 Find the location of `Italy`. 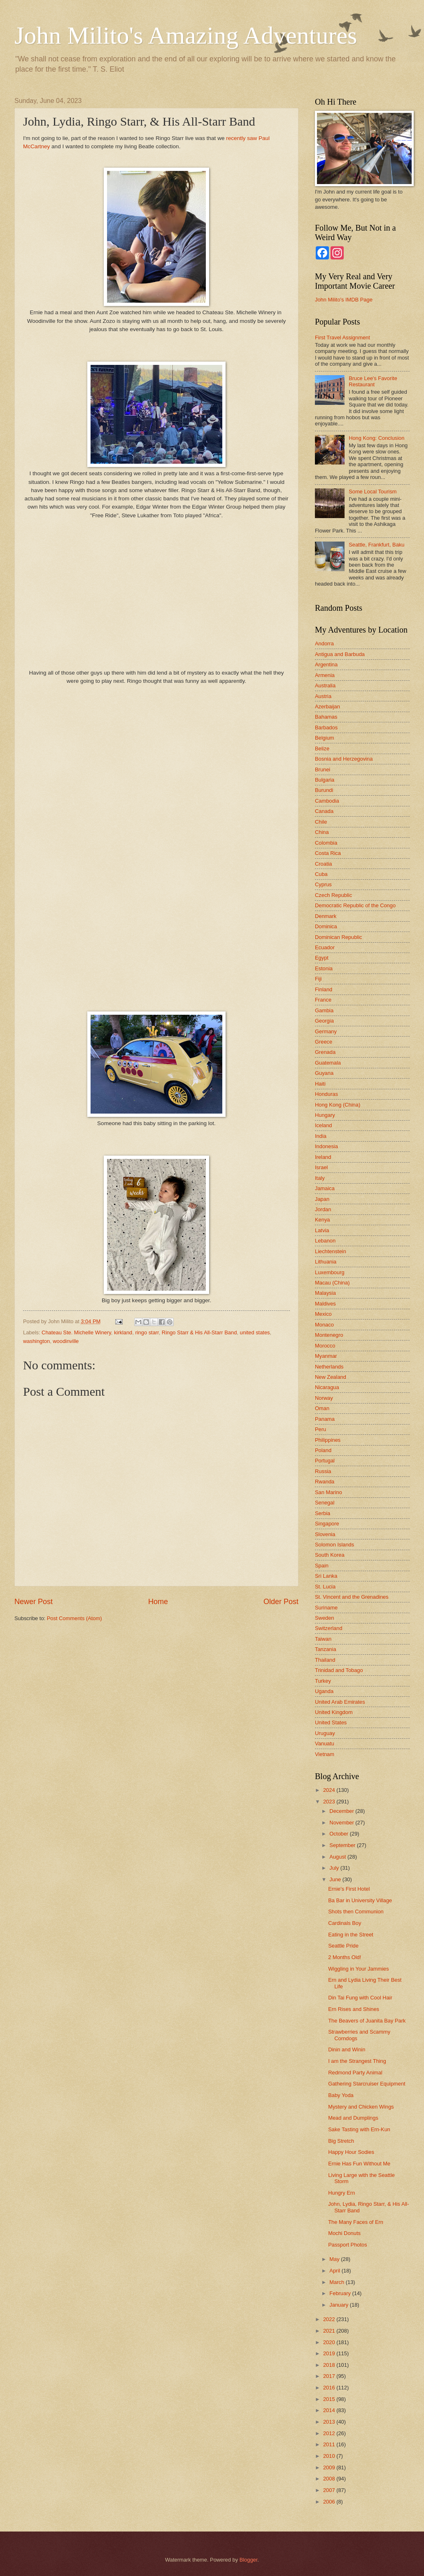

Italy is located at coordinates (320, 1178).